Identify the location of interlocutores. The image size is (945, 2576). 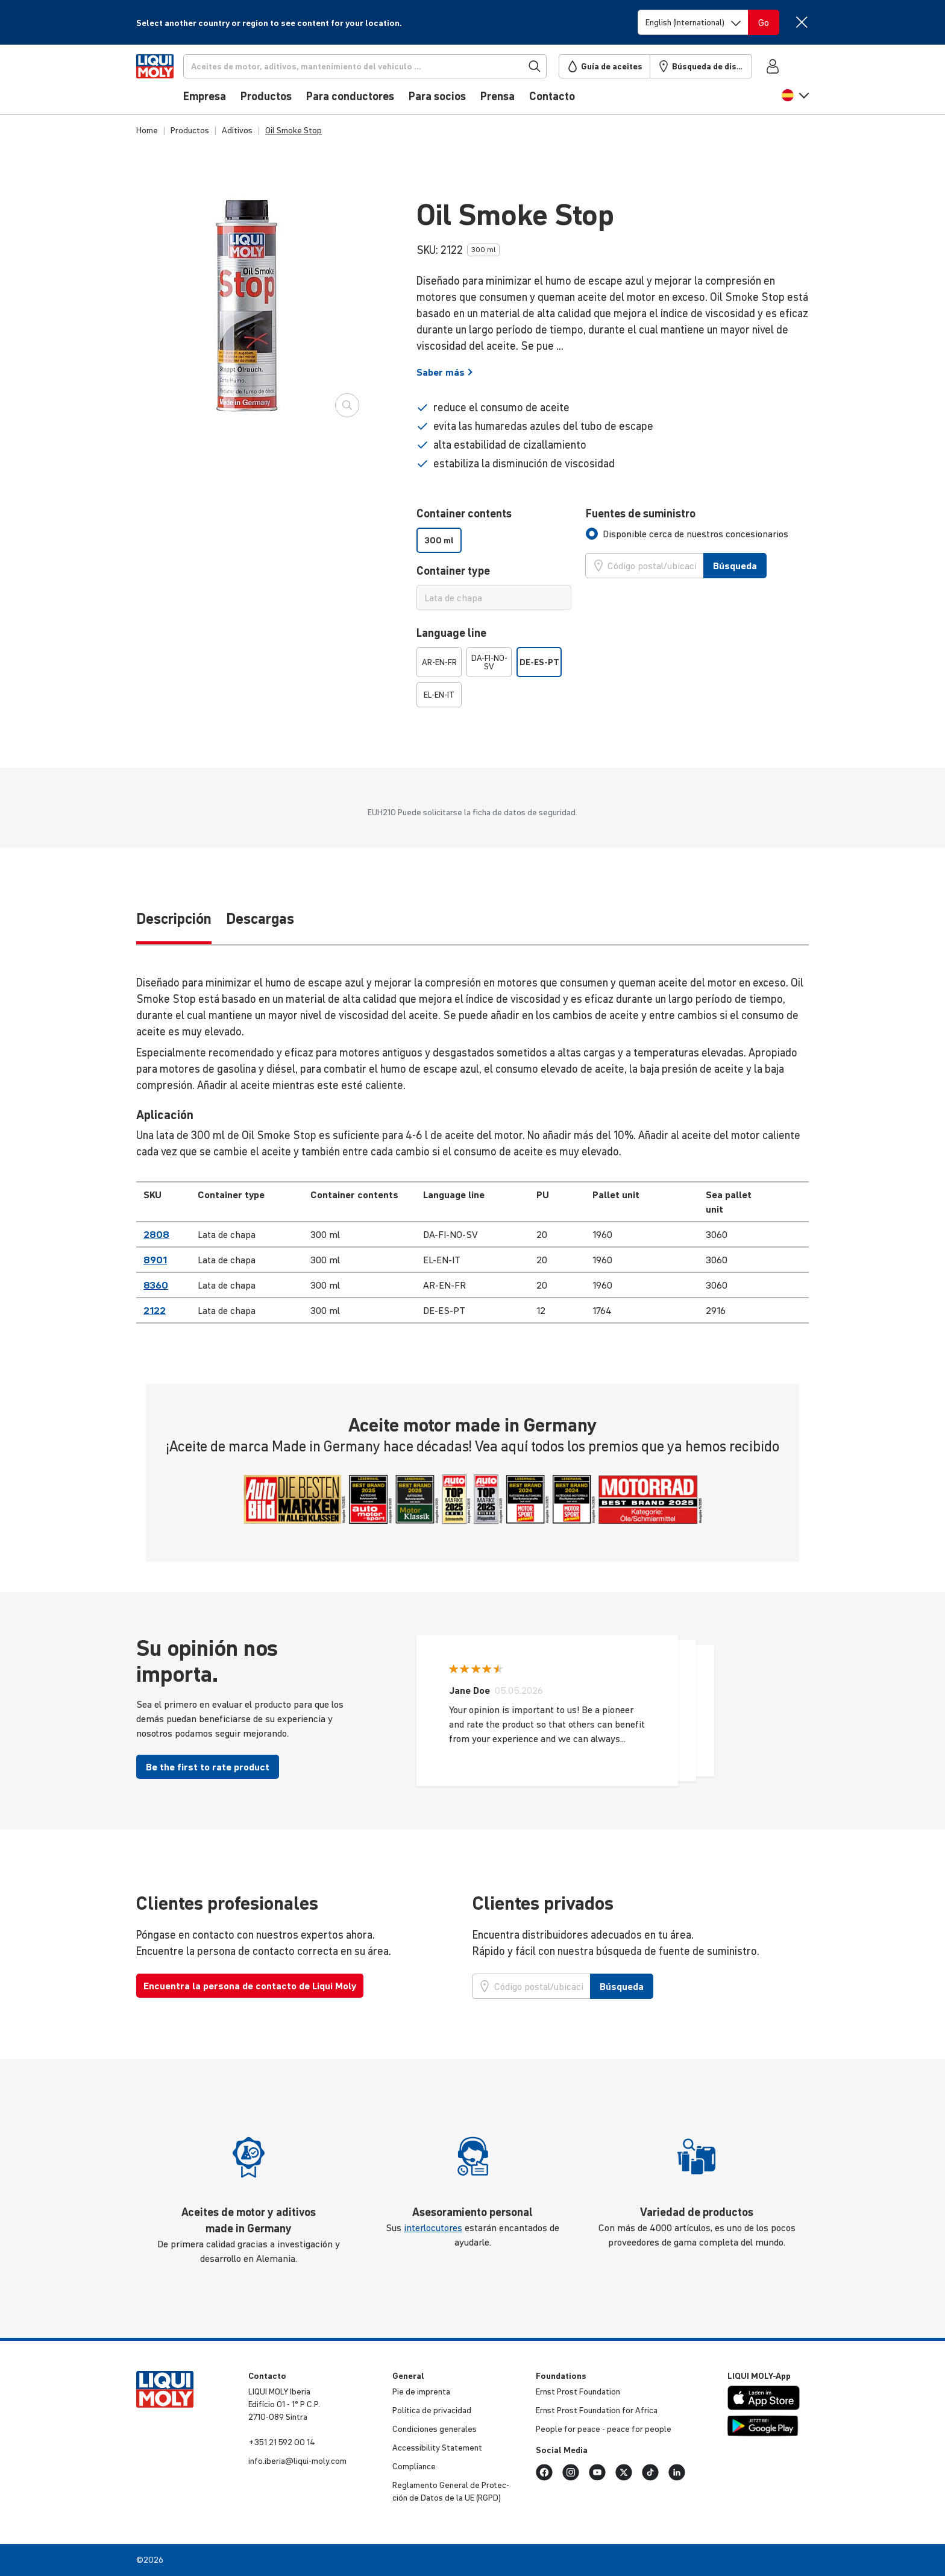
(433, 2227).